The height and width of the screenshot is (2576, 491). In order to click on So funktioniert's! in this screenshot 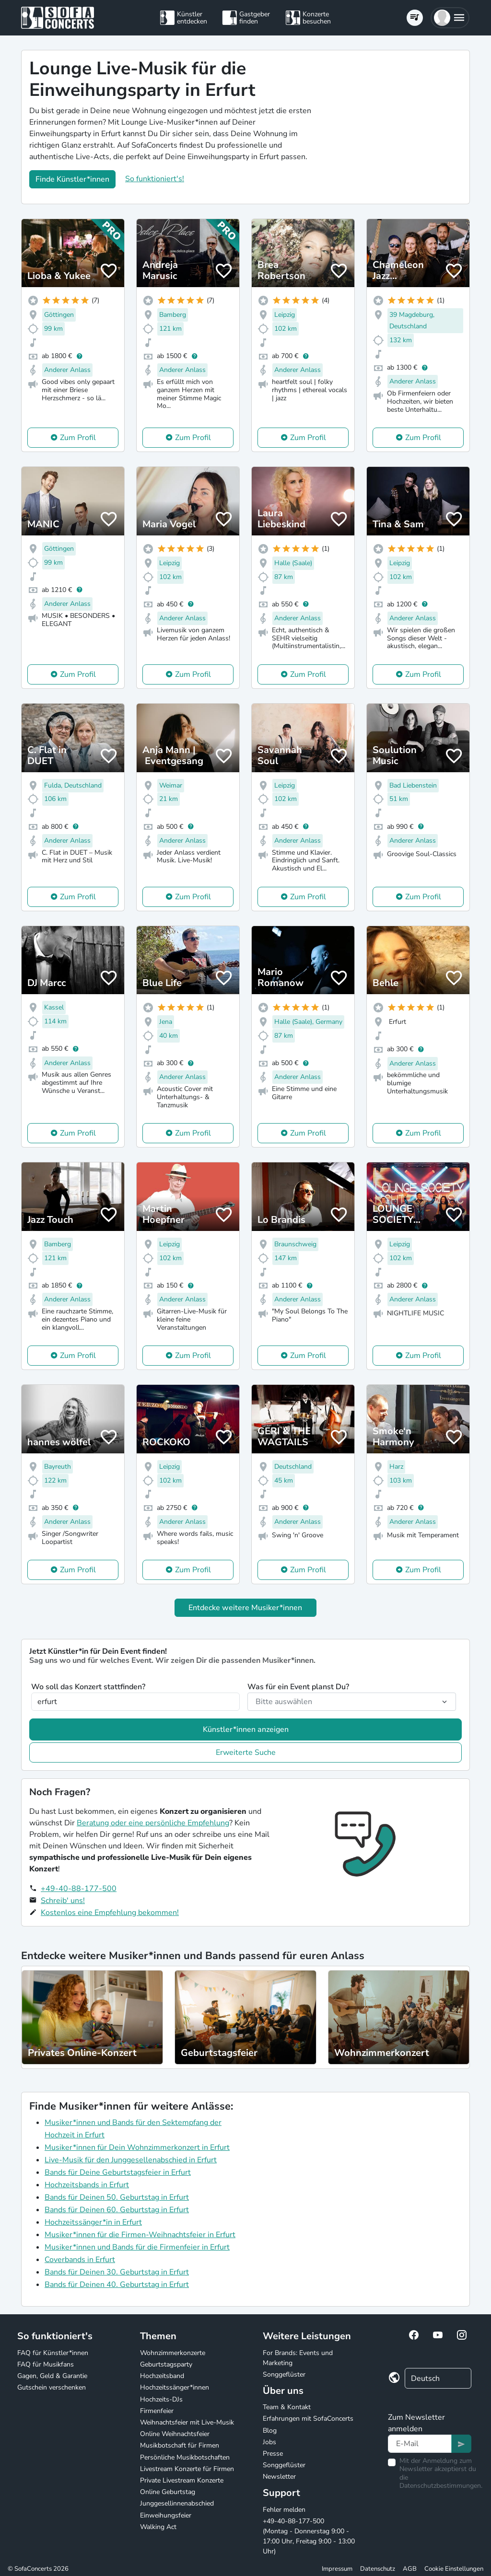, I will do `click(154, 179)`.